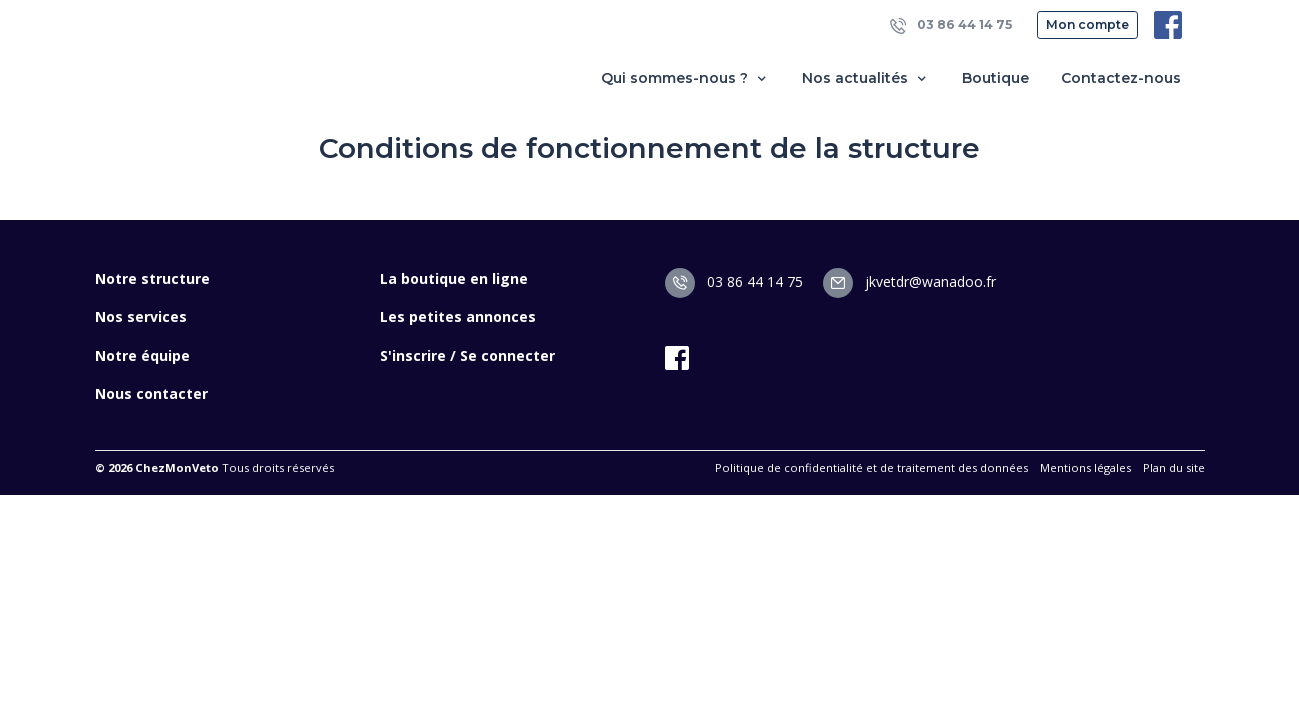  Describe the element at coordinates (1087, 24) in the screenshot. I see `Mon compte` at that location.